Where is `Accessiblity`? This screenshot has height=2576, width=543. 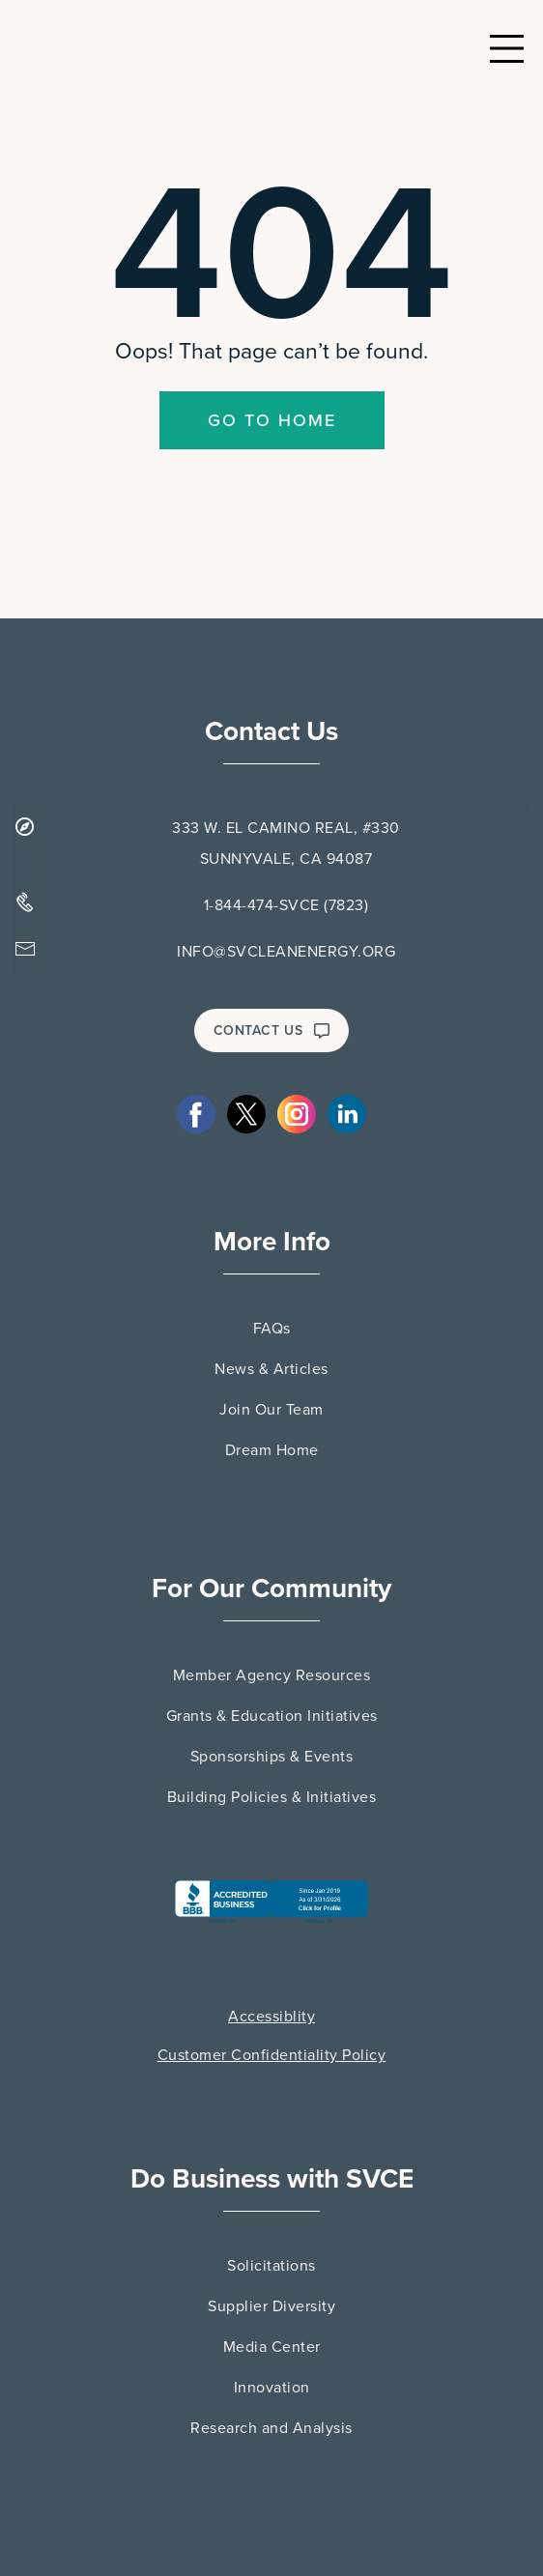 Accessiblity is located at coordinates (271, 2016).